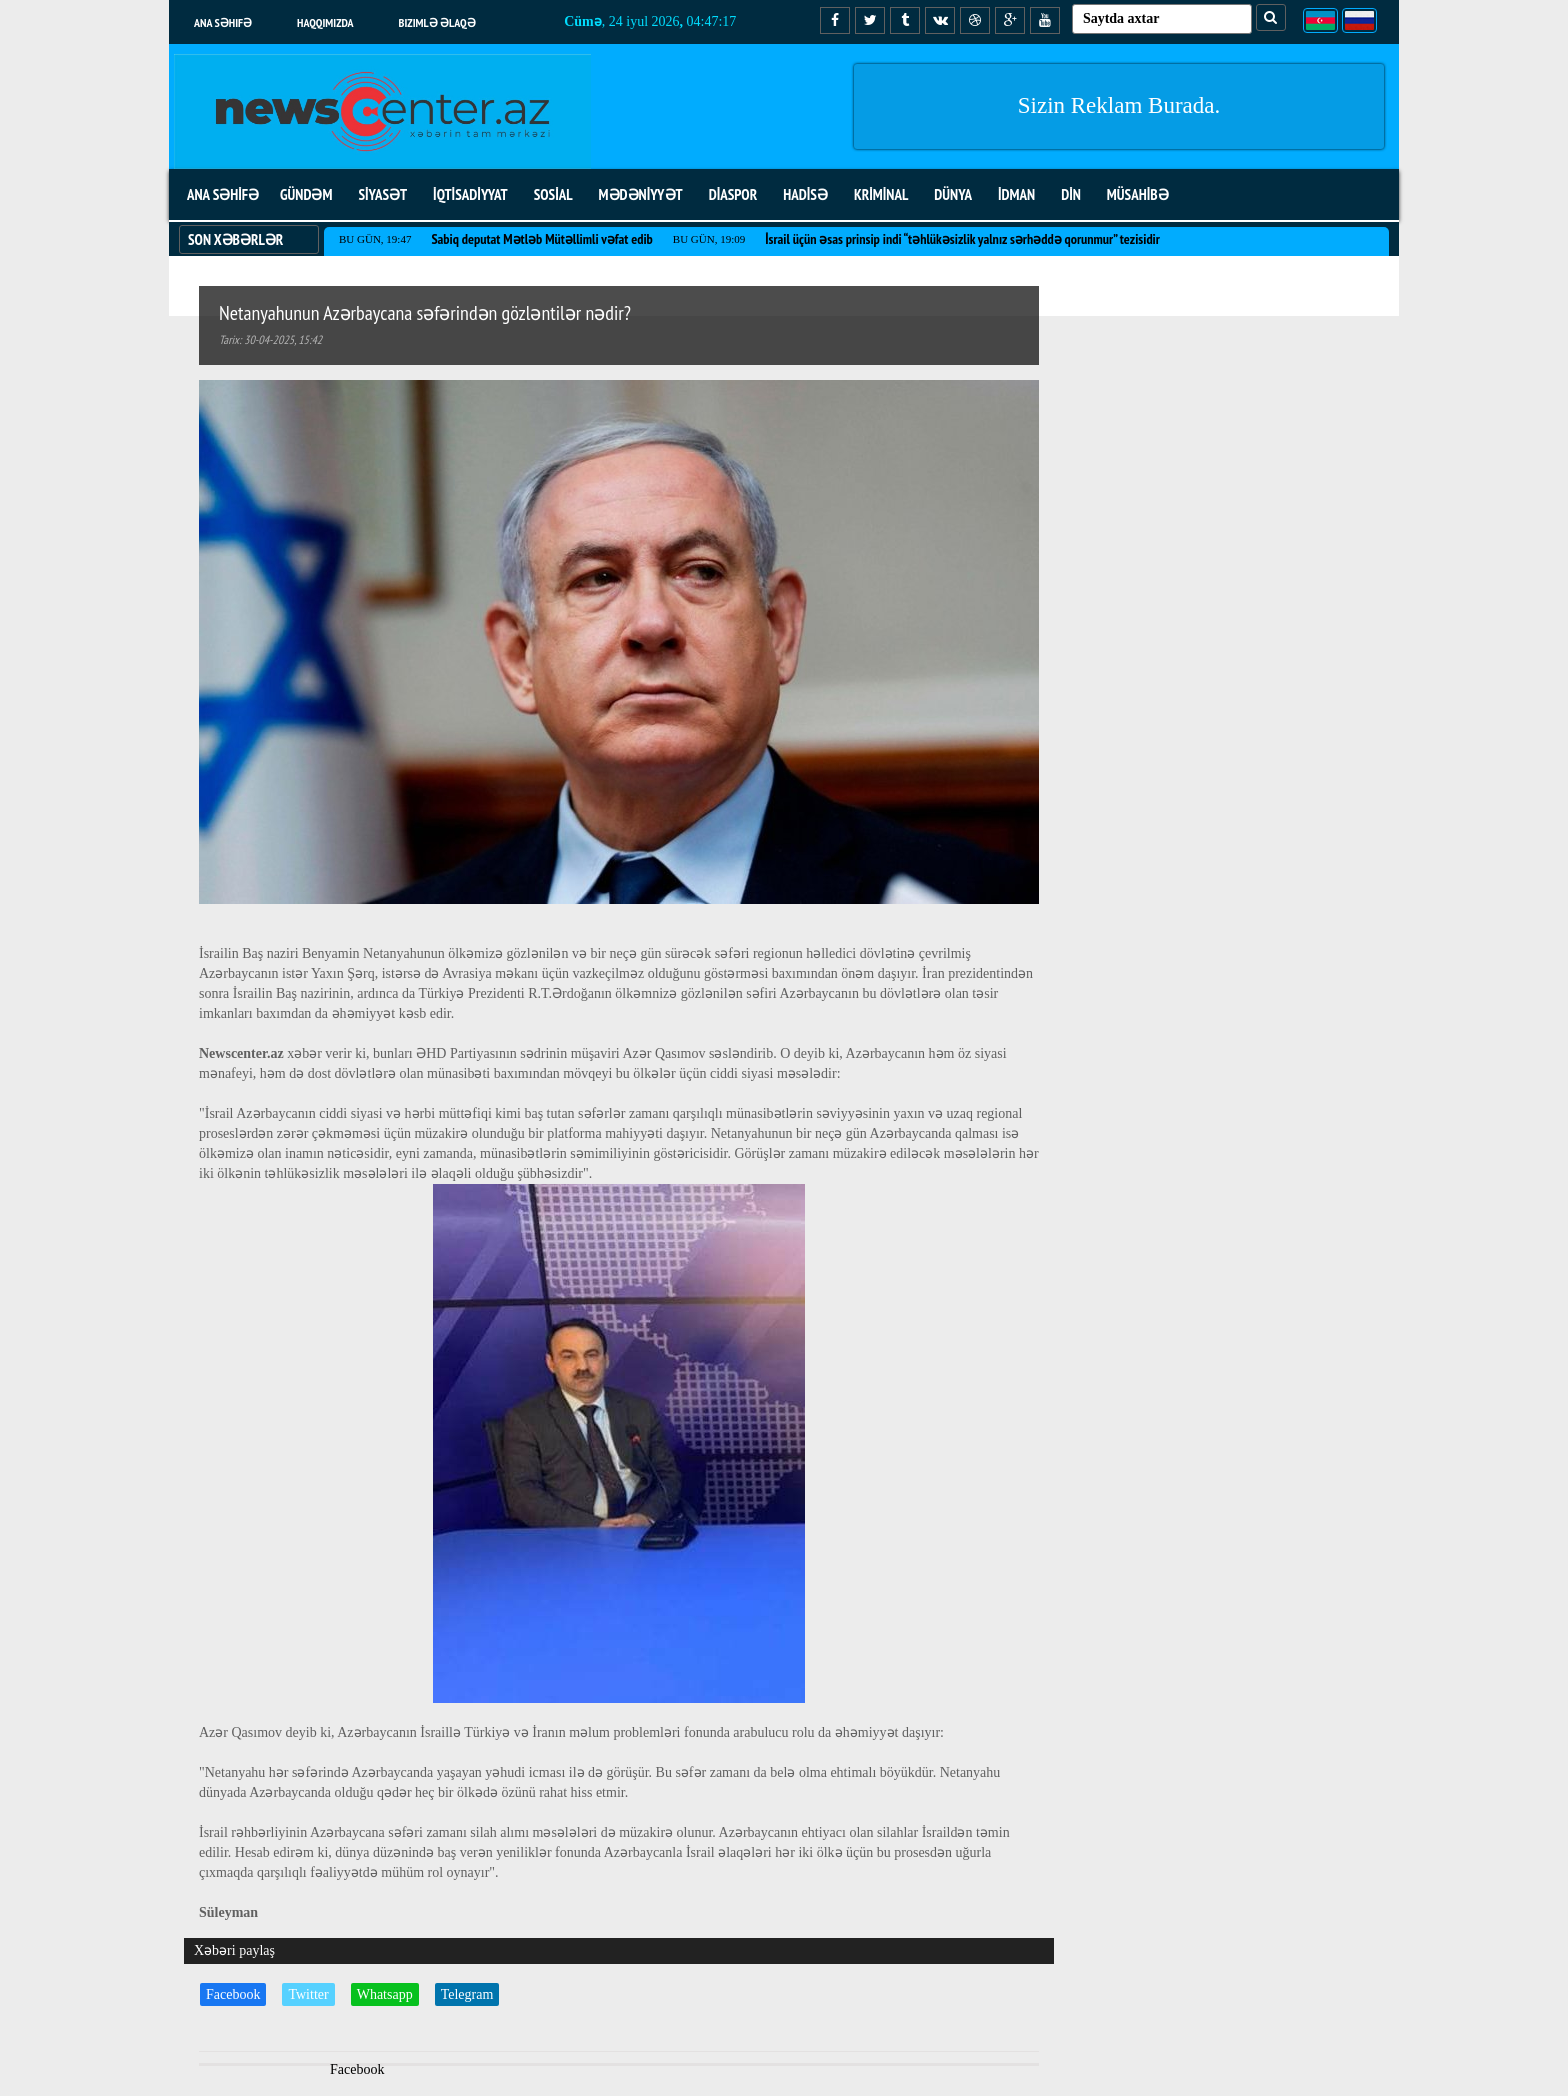  Describe the element at coordinates (223, 194) in the screenshot. I see `ANA SƏHİFƏ` at that location.